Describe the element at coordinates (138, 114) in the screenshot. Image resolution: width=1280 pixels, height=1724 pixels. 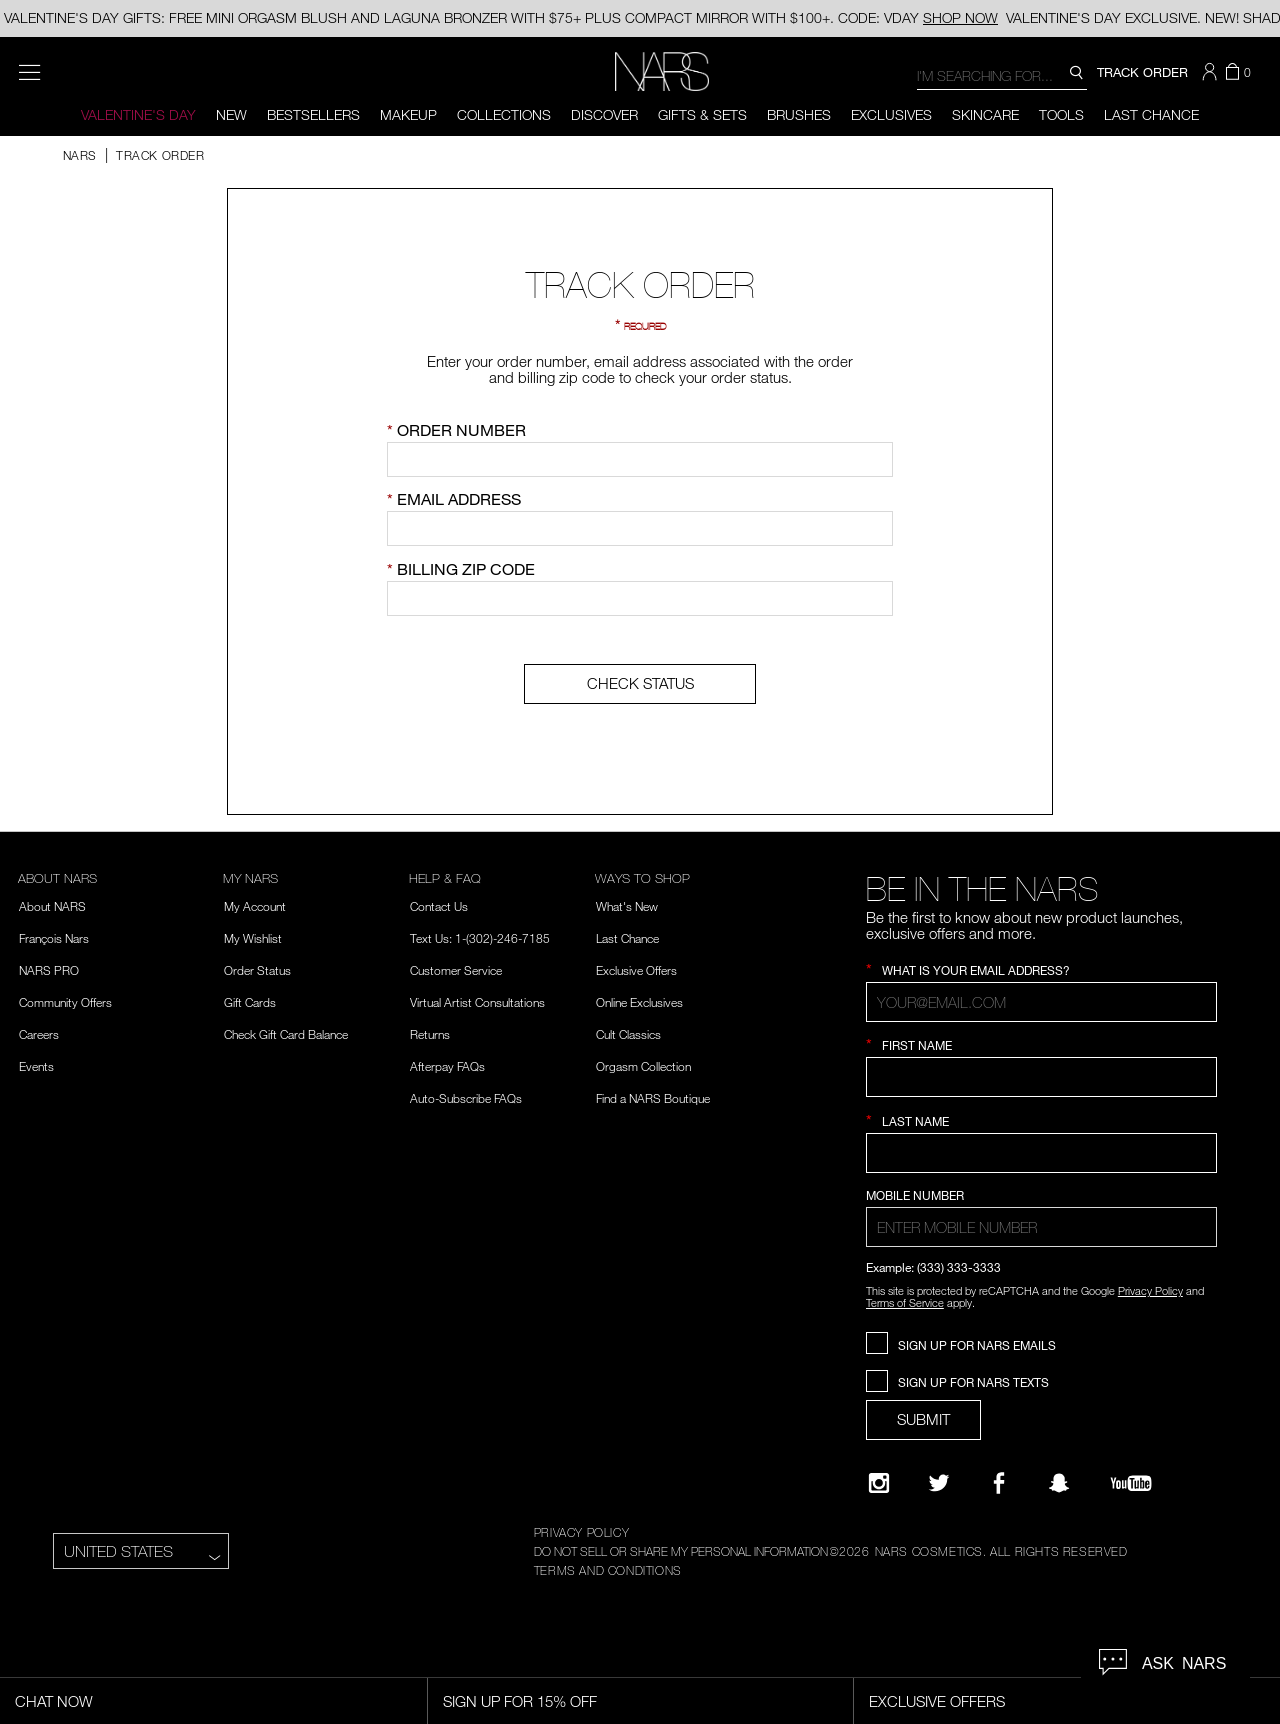
I see `Valentine's Day` at that location.